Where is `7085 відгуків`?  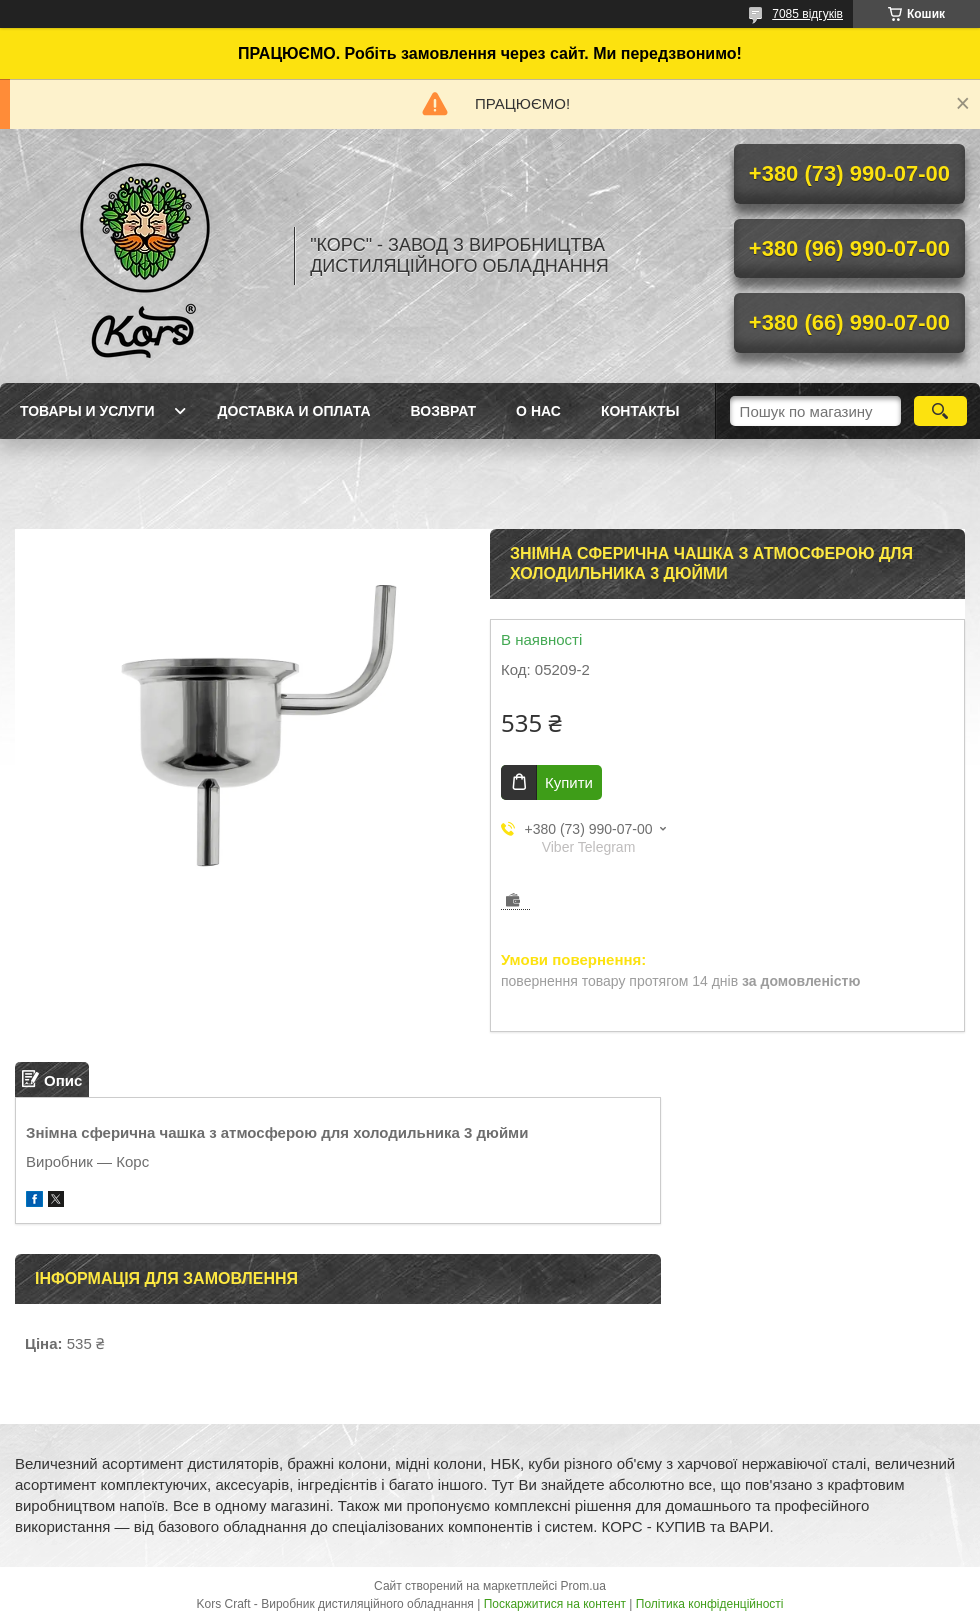 7085 відгуків is located at coordinates (807, 14).